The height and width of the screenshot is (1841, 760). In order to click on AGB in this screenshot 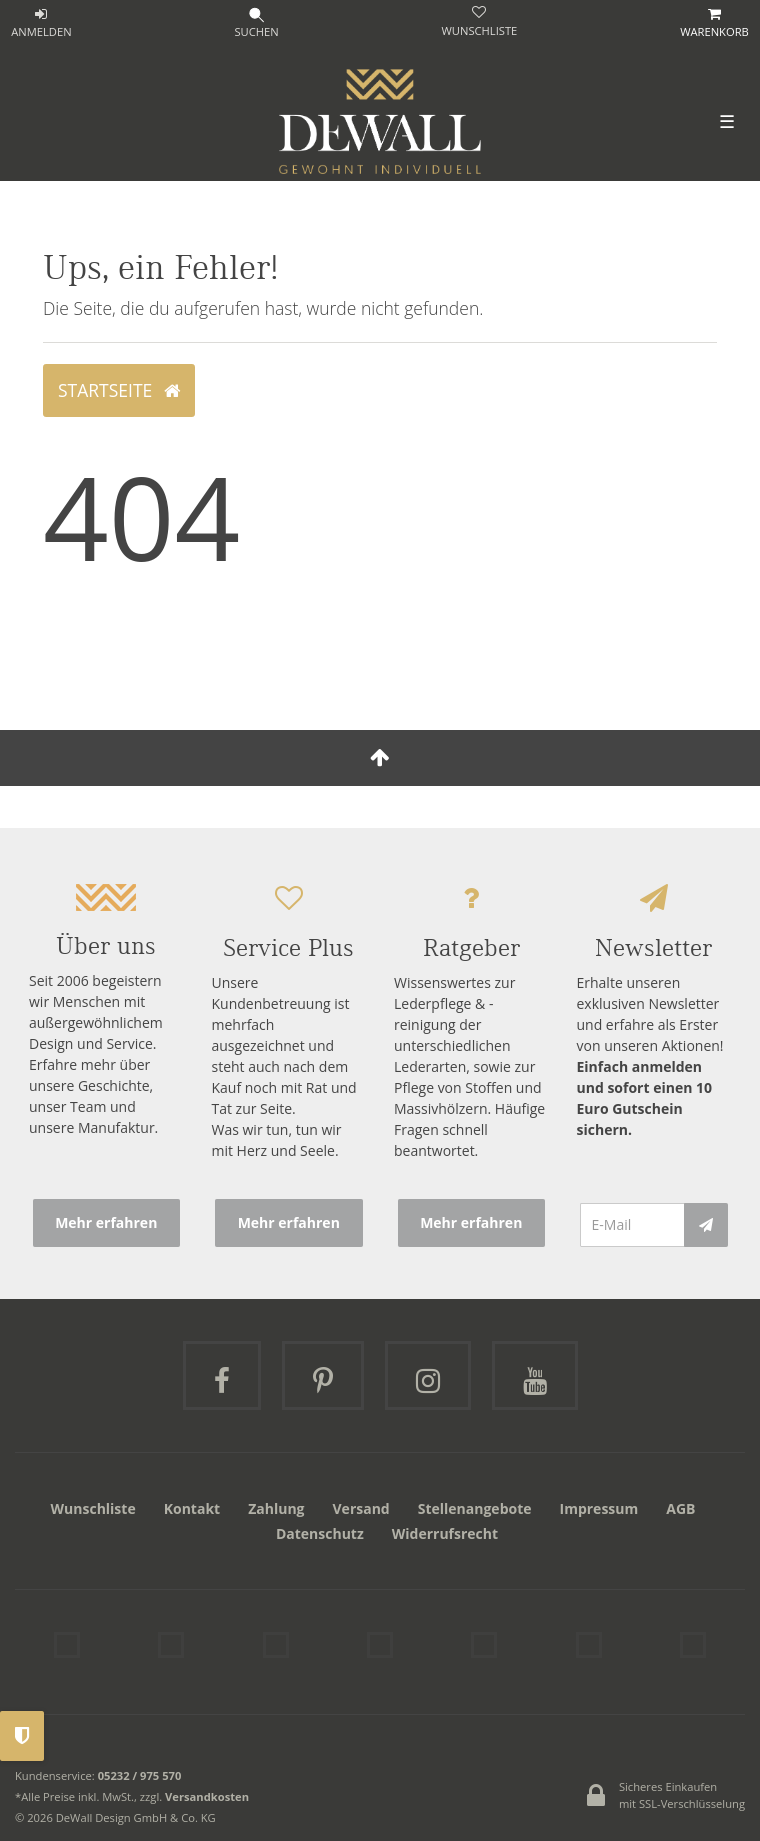, I will do `click(680, 1508)`.